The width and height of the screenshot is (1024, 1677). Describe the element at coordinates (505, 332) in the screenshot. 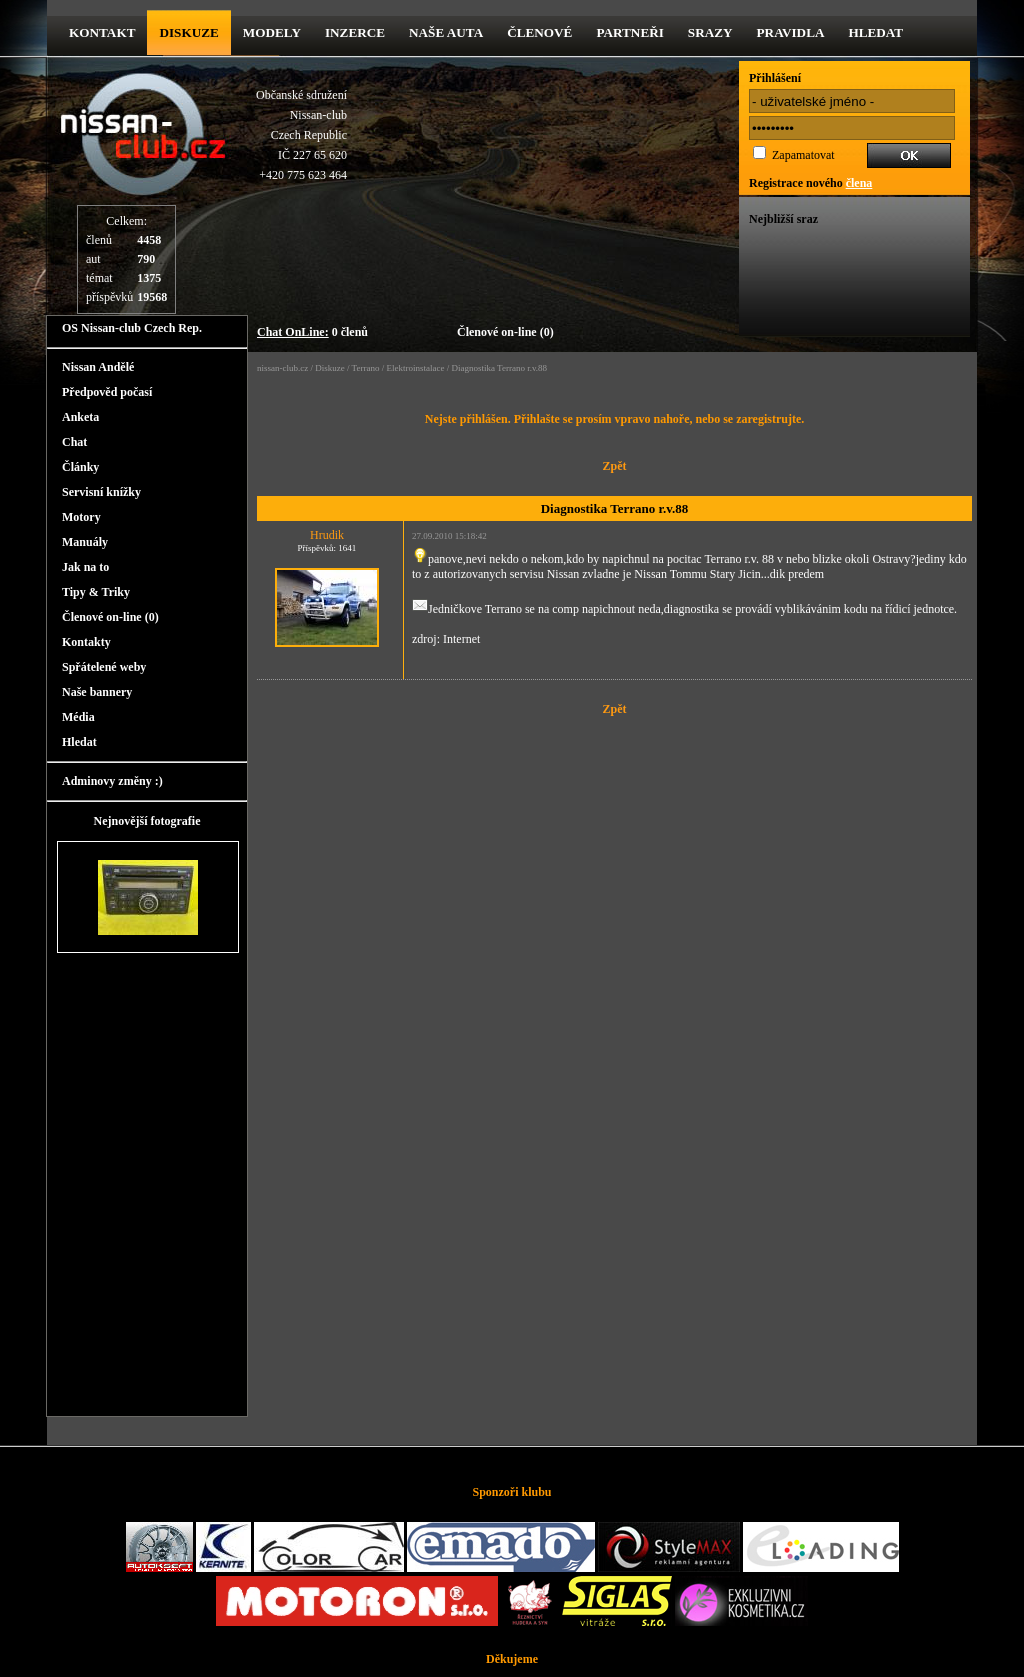

I see `Členové on-line (0)` at that location.